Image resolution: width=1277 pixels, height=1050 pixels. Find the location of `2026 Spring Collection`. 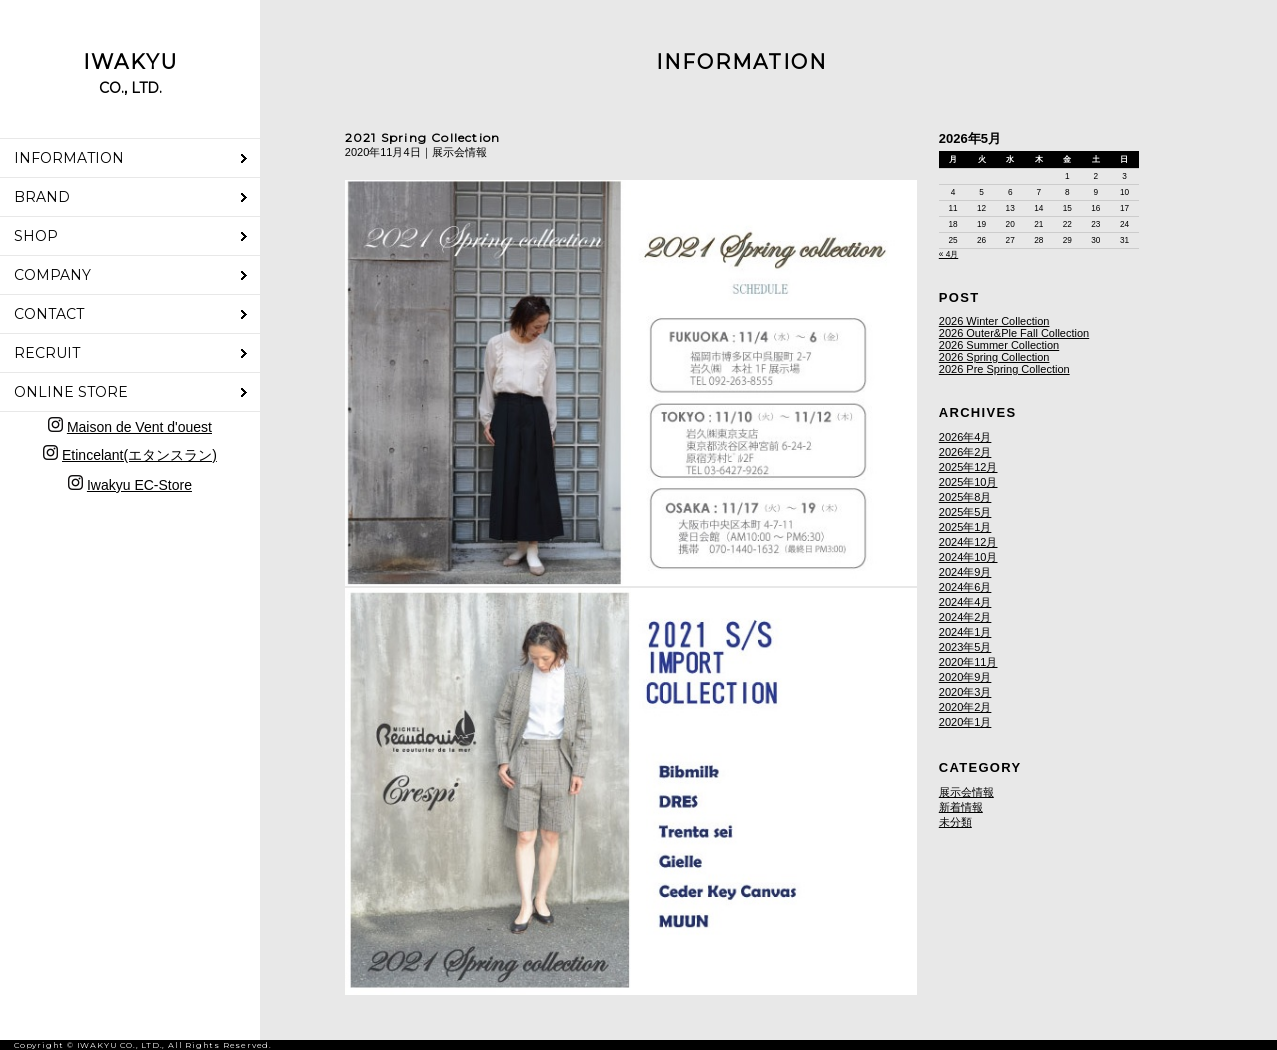

2026 Spring Collection is located at coordinates (994, 357).